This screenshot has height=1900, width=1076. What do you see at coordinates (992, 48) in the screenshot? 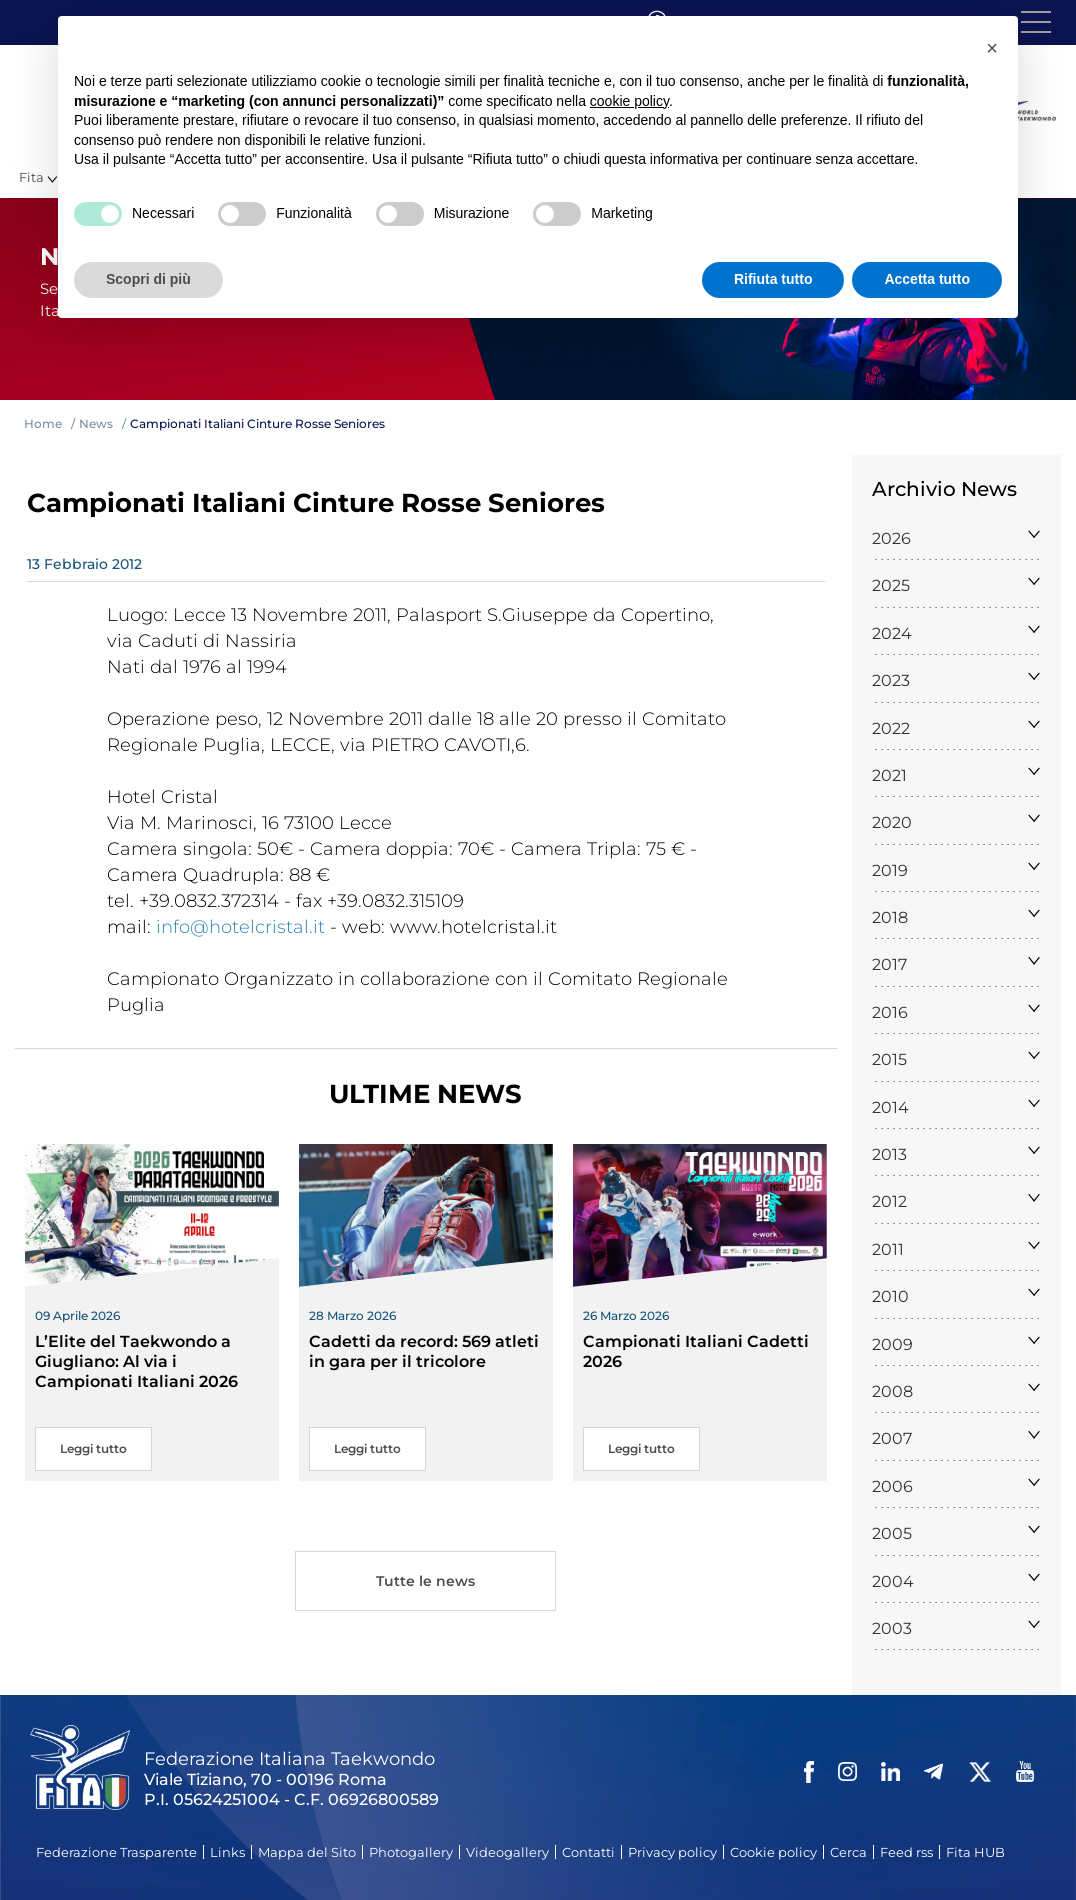
I see `[button]` at bounding box center [992, 48].